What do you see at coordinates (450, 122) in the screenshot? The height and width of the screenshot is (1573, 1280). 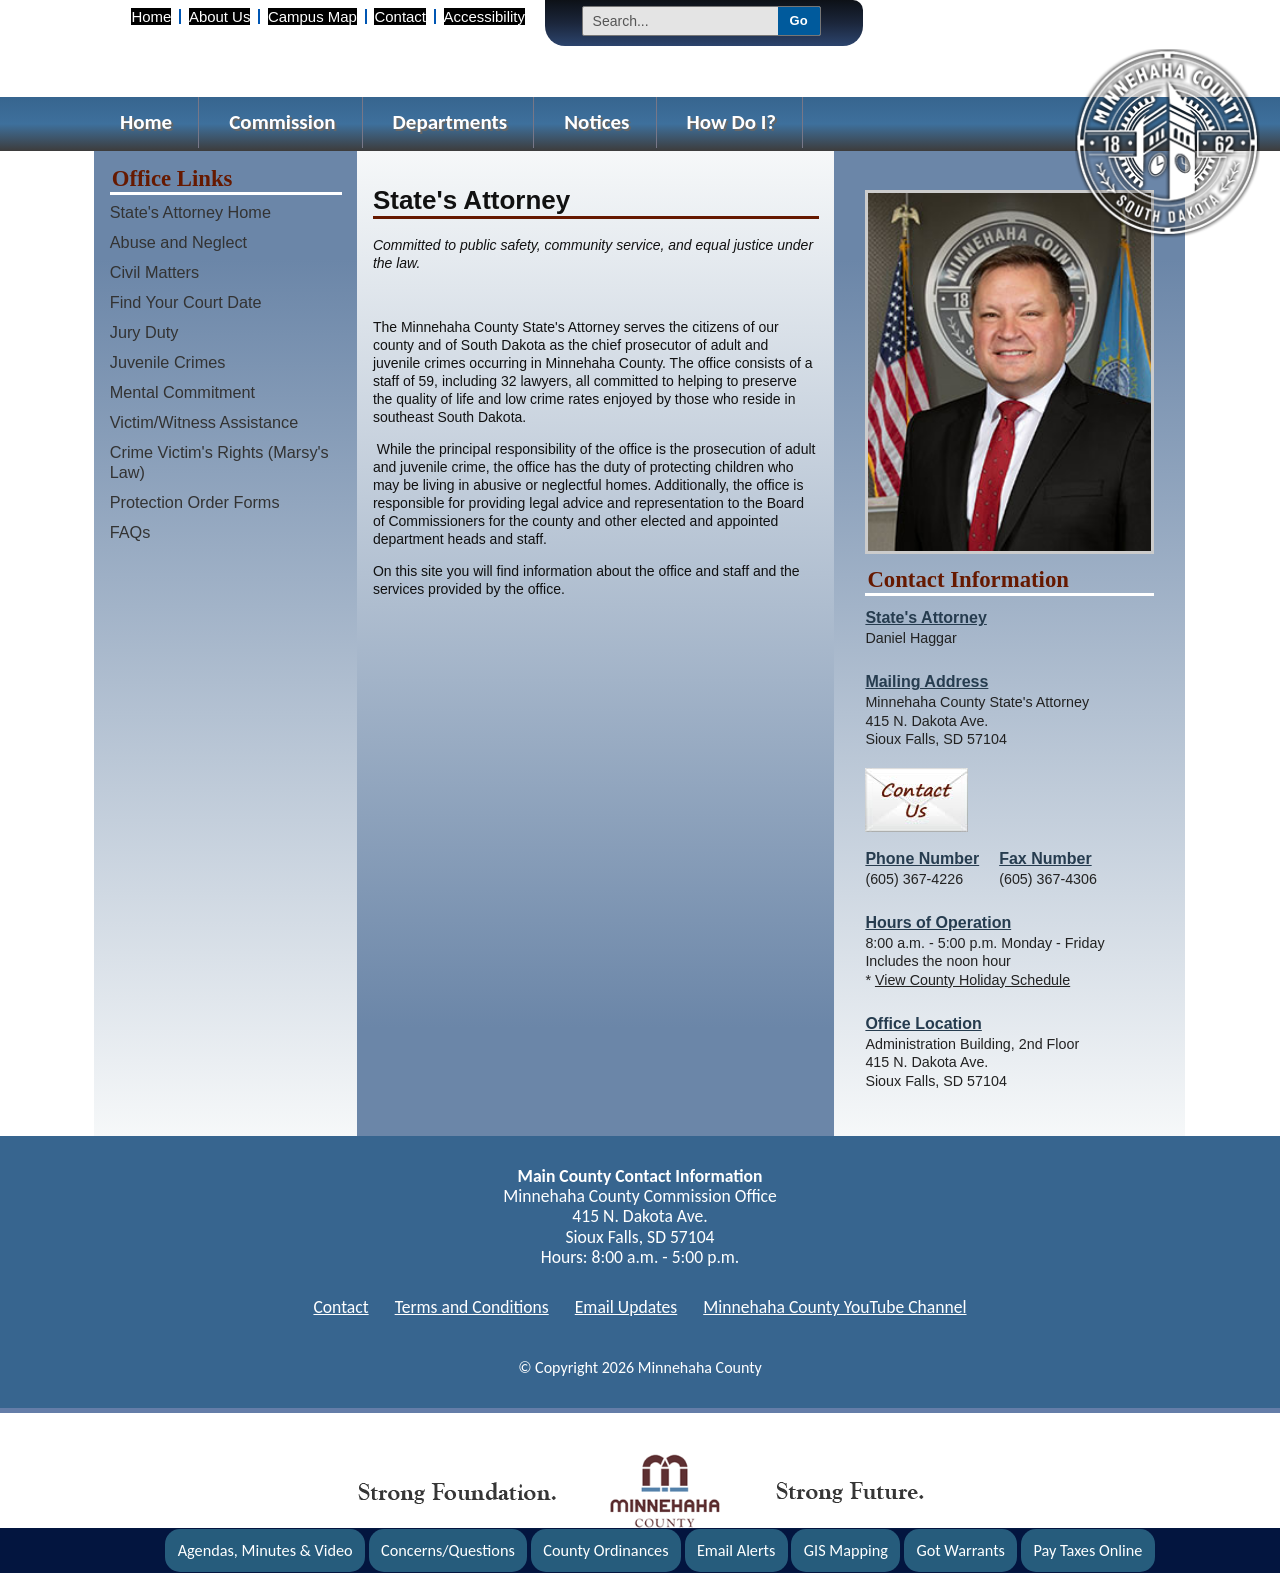 I see `Departments` at bounding box center [450, 122].